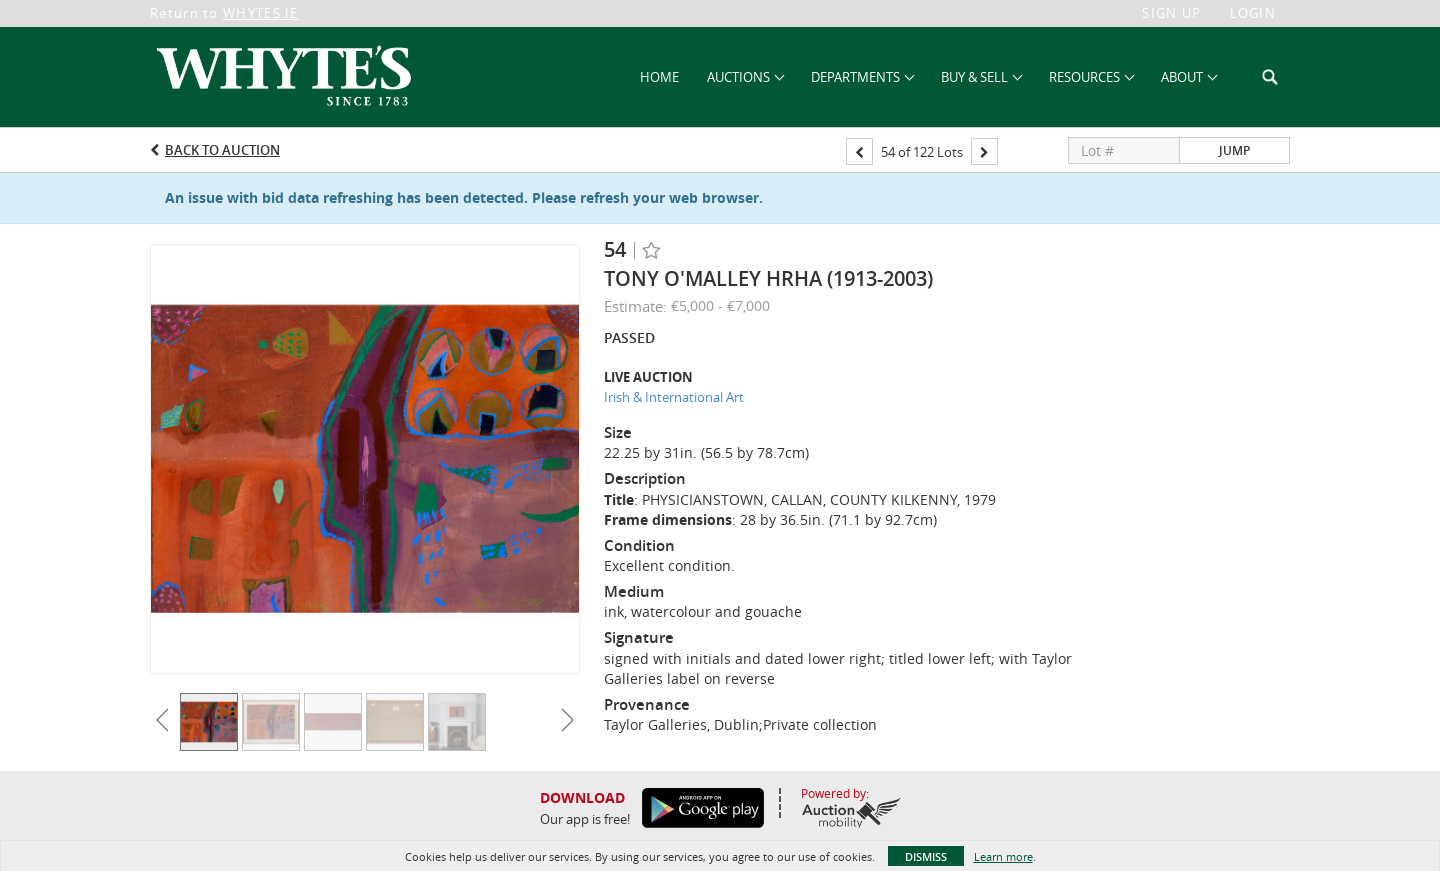  I want to click on WHYTES.IE, so click(261, 13).